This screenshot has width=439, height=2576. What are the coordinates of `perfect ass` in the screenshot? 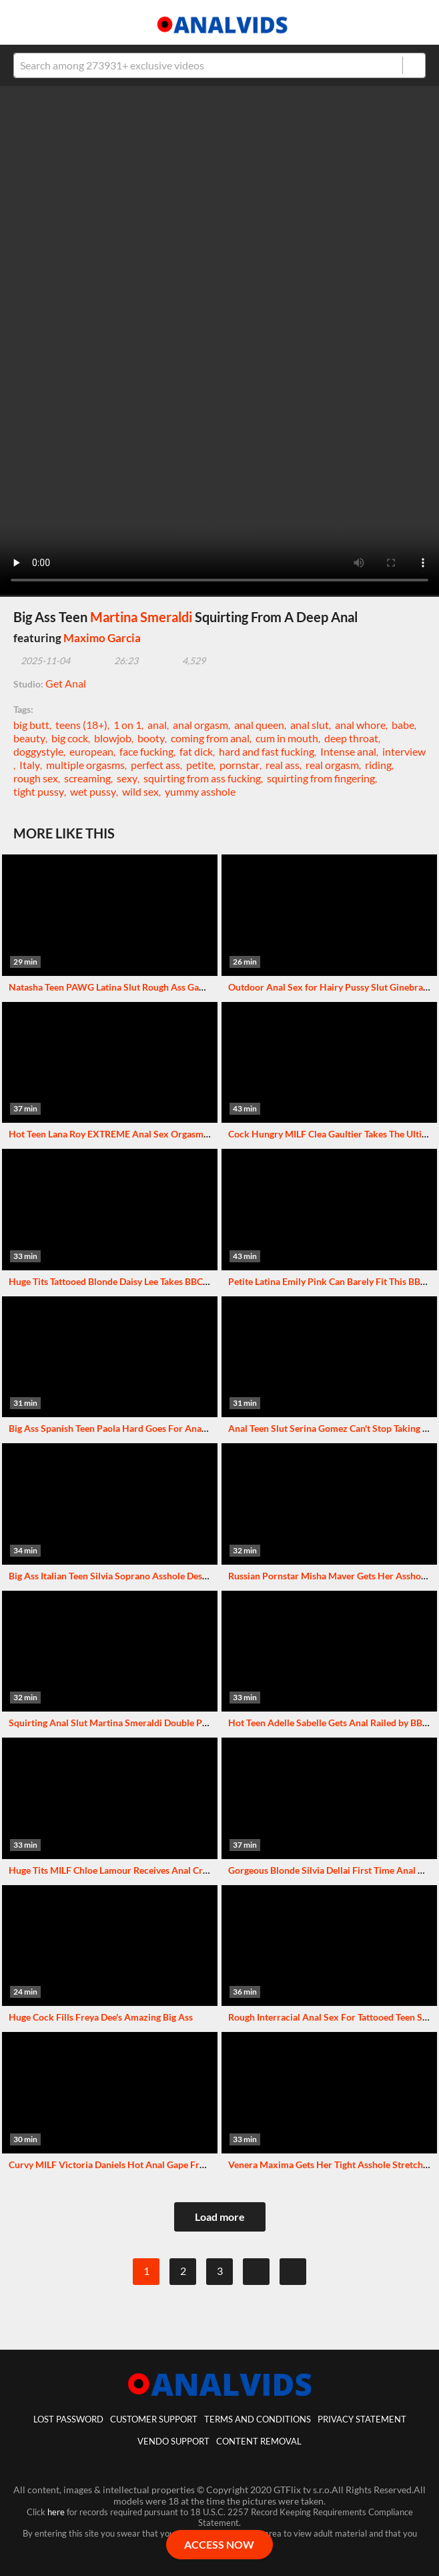 It's located at (155, 764).